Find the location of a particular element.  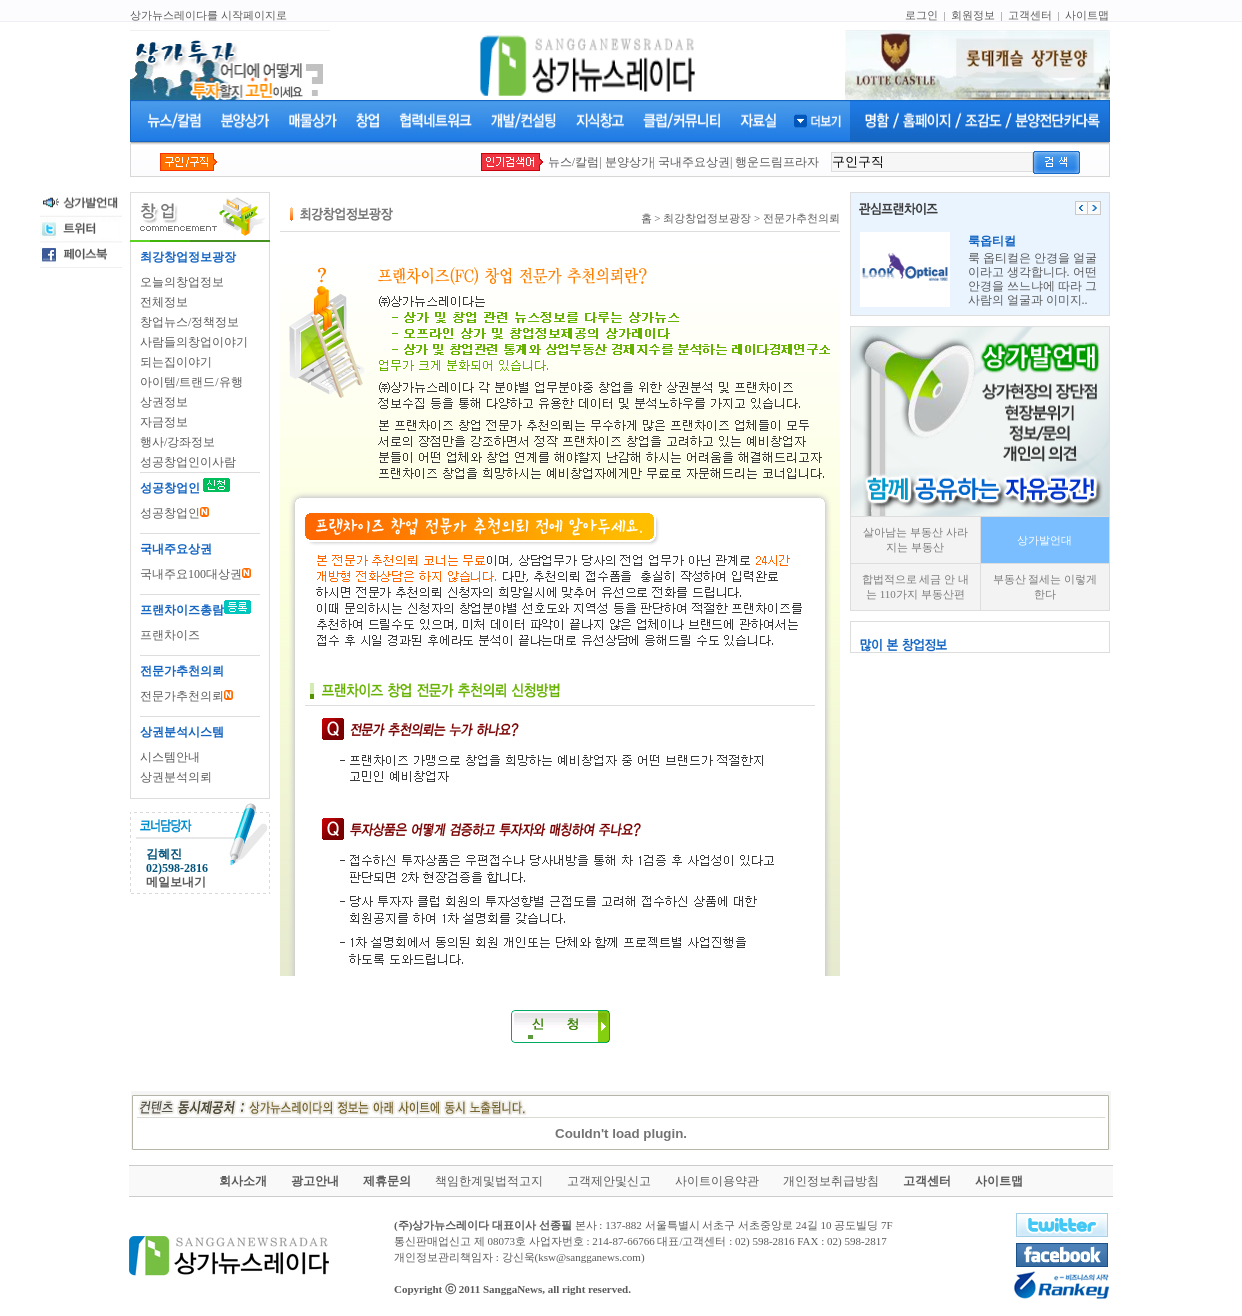

광고안내 is located at coordinates (315, 1181).